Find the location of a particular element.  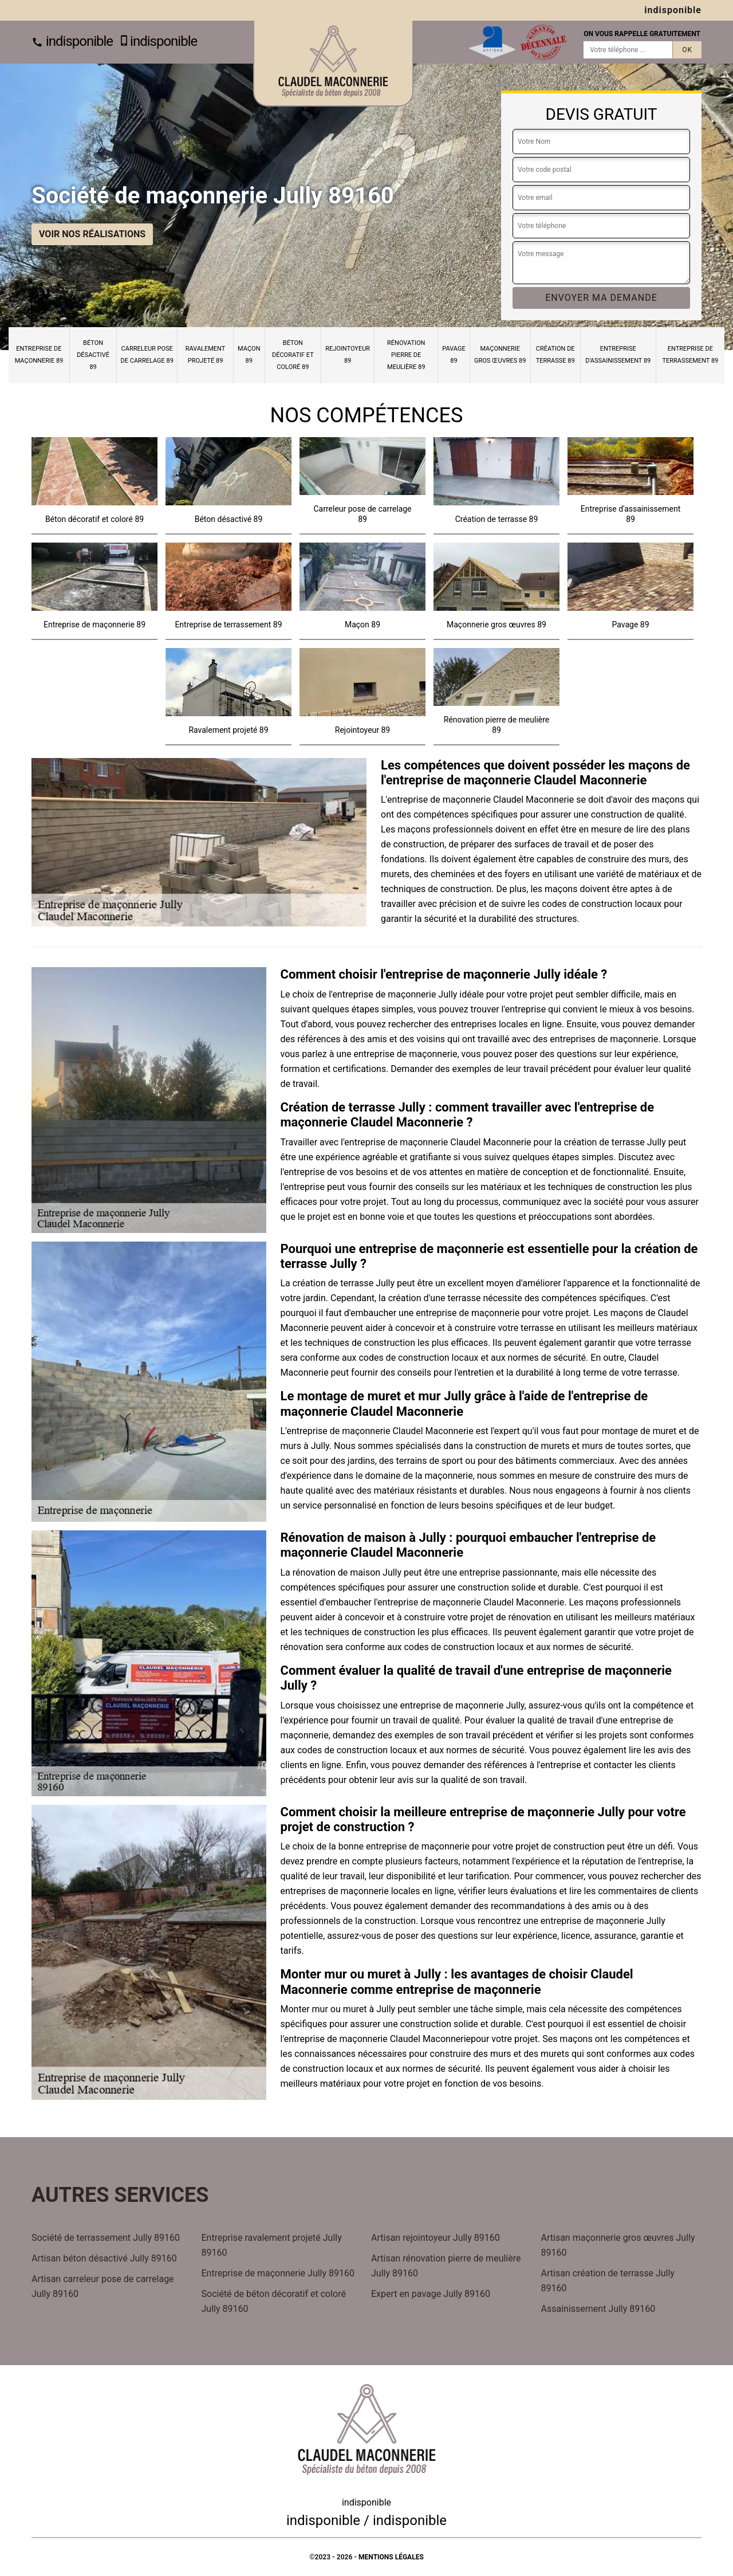

Rejointoyeur 89 is located at coordinates (347, 354).